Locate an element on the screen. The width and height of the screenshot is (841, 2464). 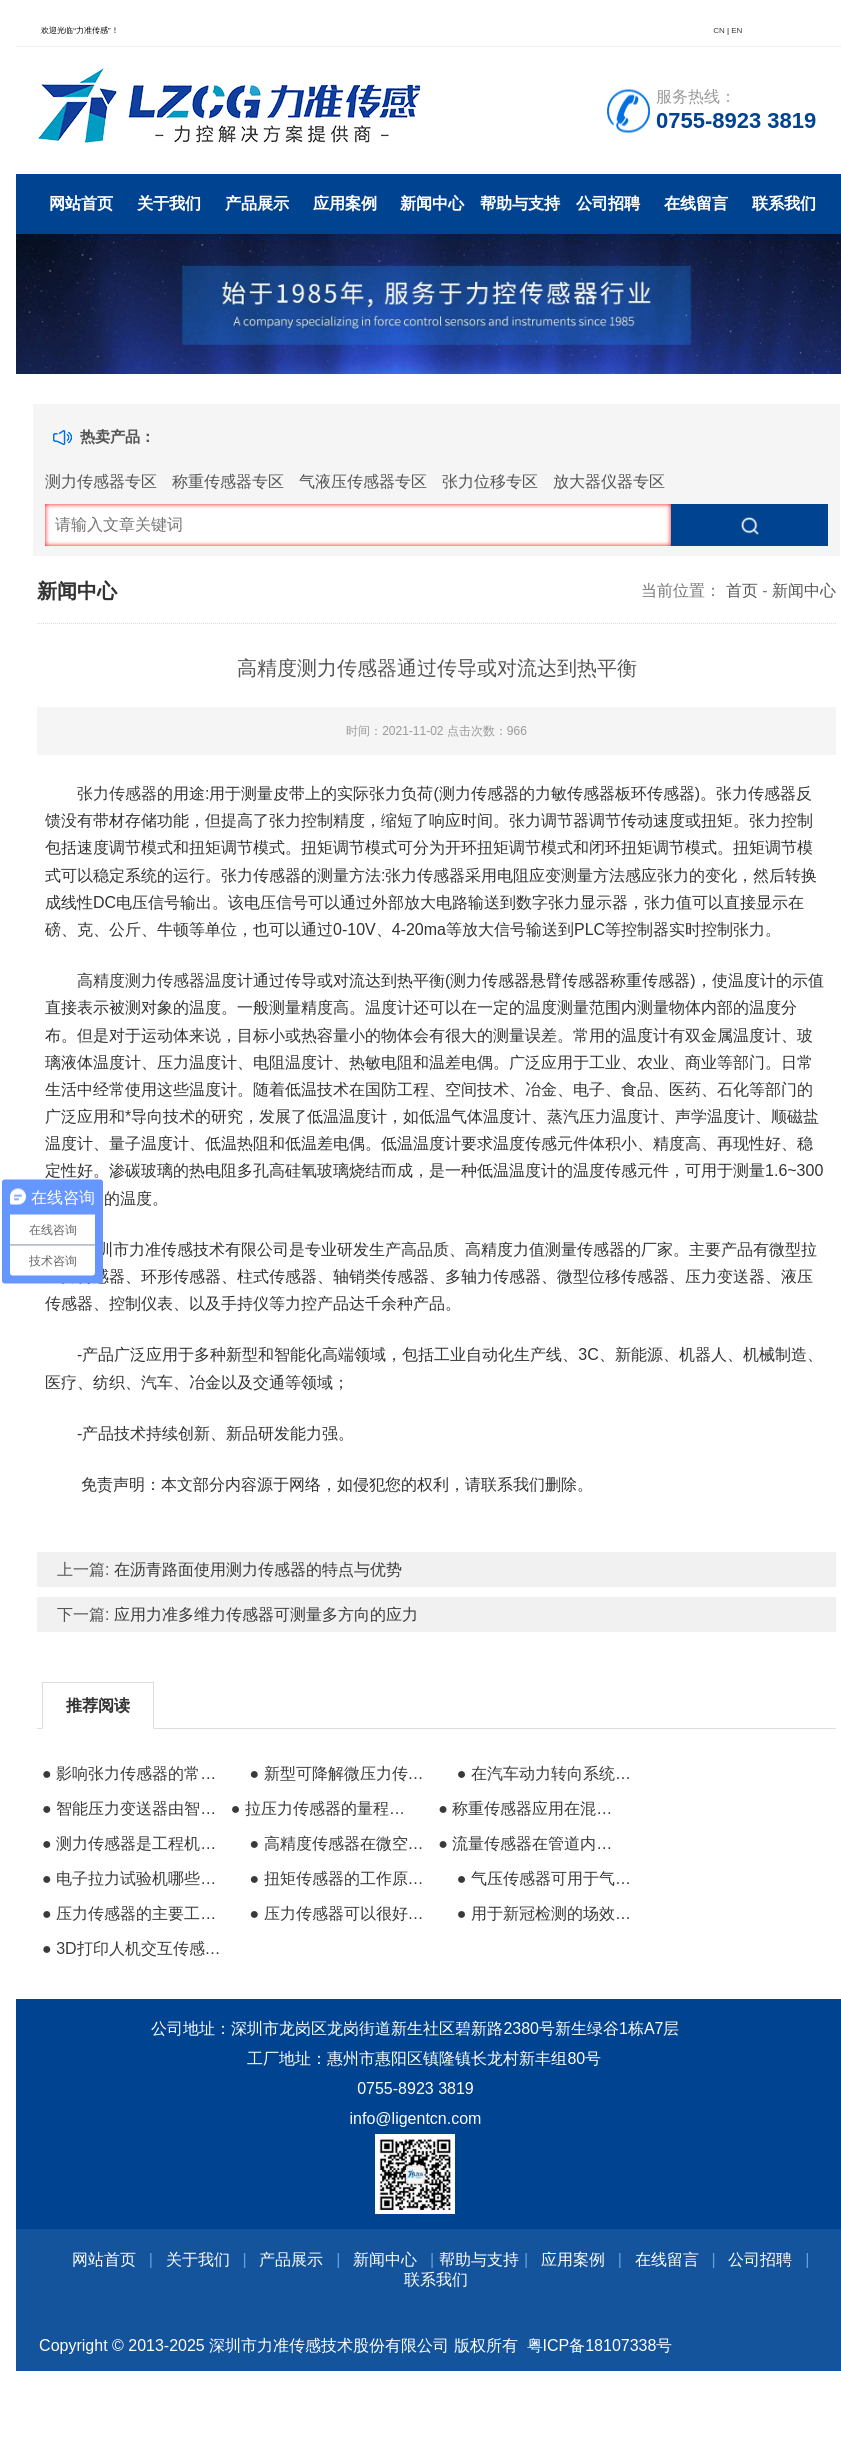
● 电子拉力试验机哪些位置可能出现的问题 is located at coordinates (134, 1878).